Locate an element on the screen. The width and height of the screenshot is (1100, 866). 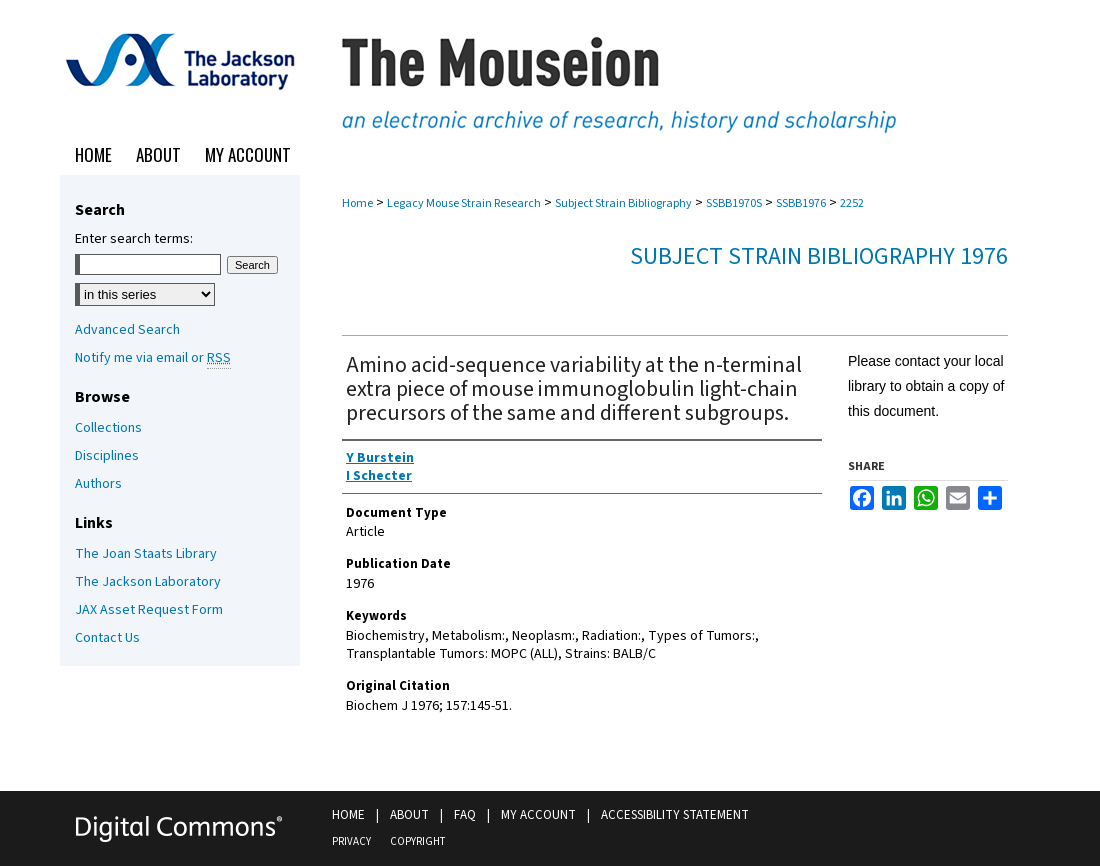
Disciplines is located at coordinates (107, 456).